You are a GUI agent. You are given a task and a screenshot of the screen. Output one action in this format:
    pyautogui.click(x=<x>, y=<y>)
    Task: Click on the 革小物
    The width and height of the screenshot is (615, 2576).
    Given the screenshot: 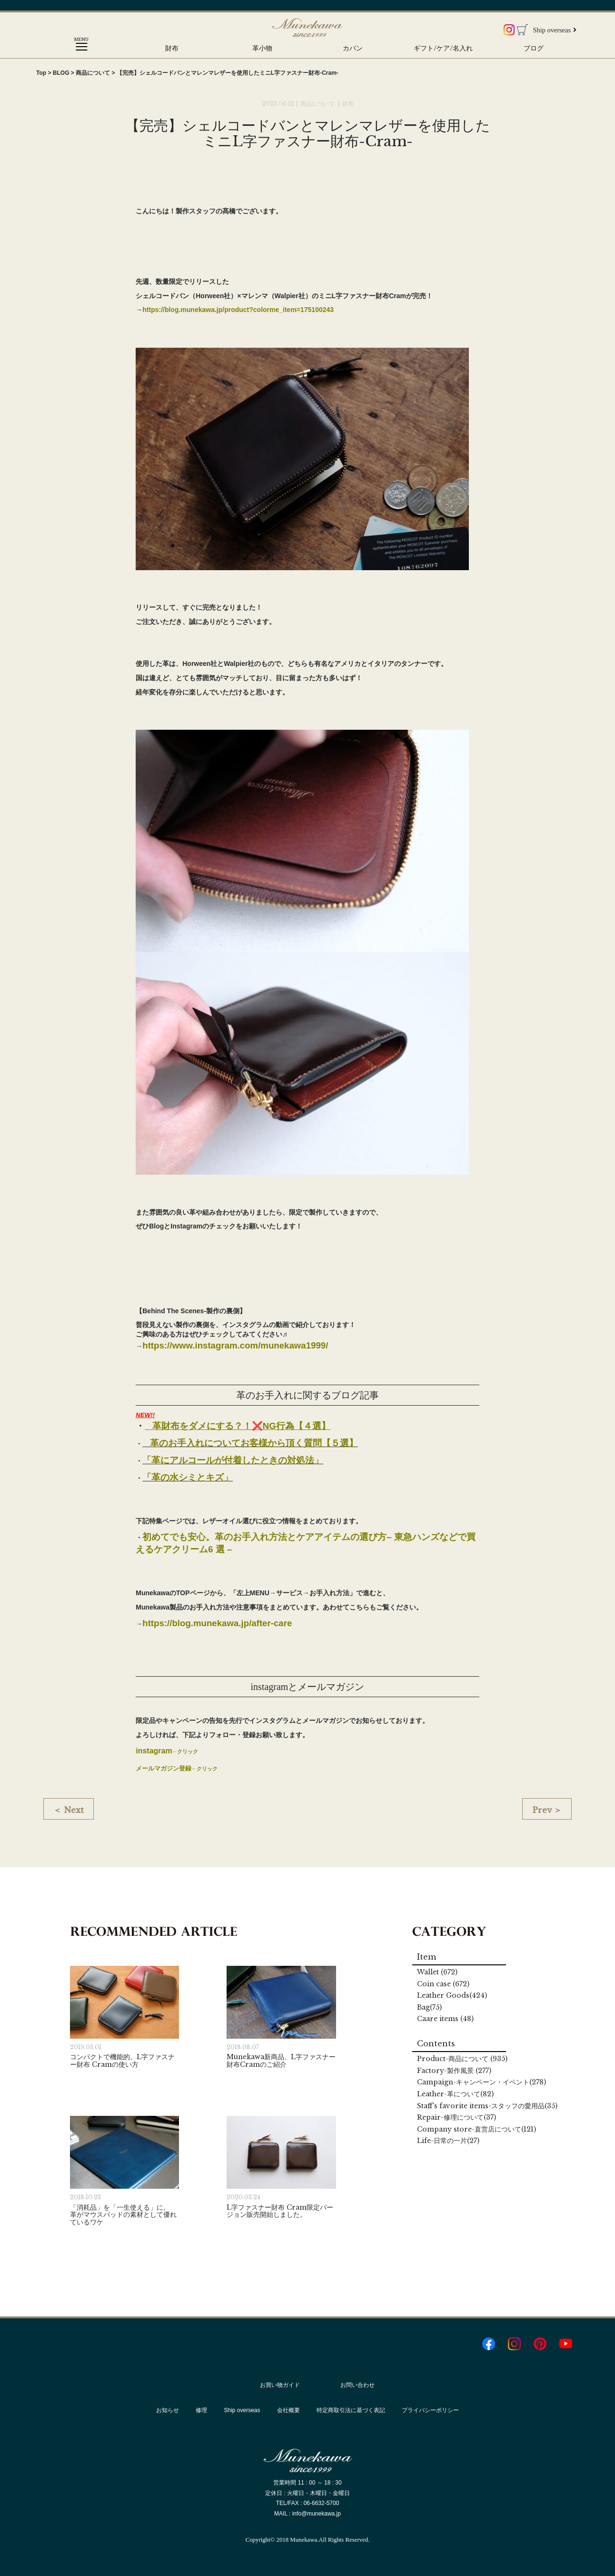 What is the action you would take?
    pyautogui.click(x=262, y=48)
    